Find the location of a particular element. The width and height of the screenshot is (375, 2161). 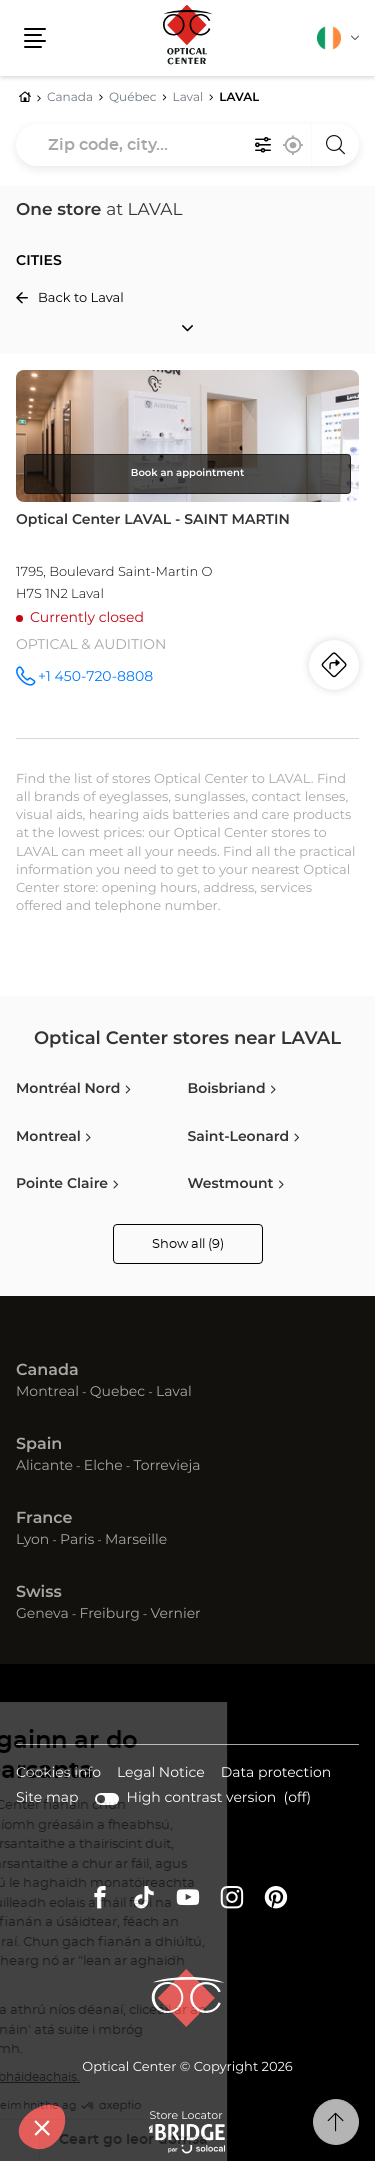

Freiburg is located at coordinates (109, 1614).